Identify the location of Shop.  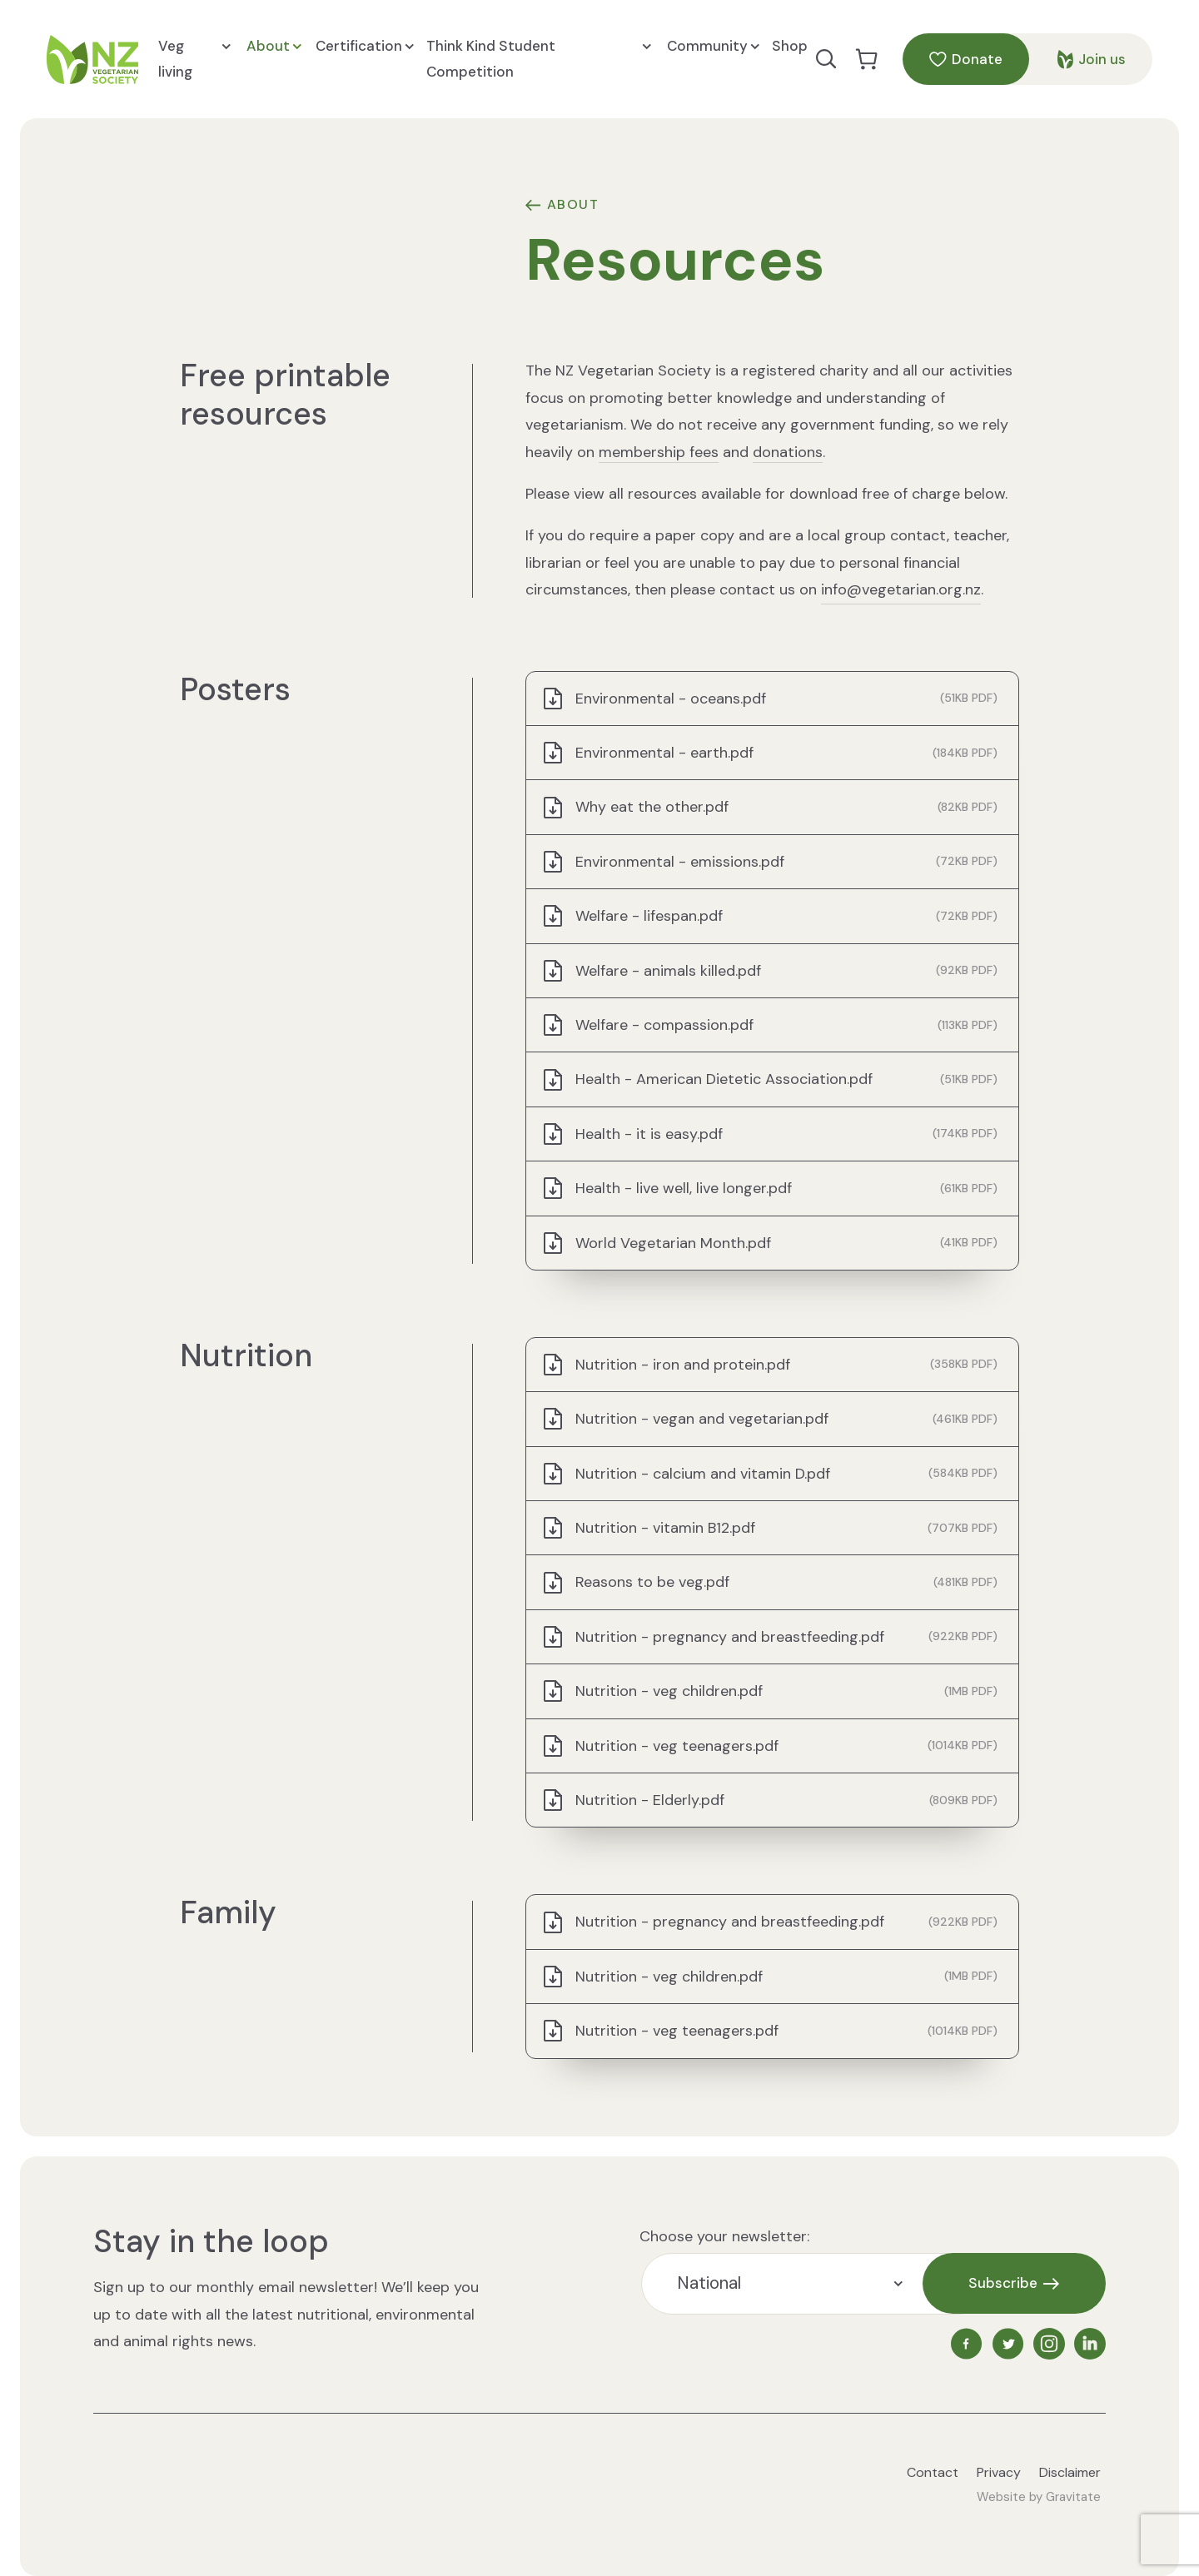
(790, 46).